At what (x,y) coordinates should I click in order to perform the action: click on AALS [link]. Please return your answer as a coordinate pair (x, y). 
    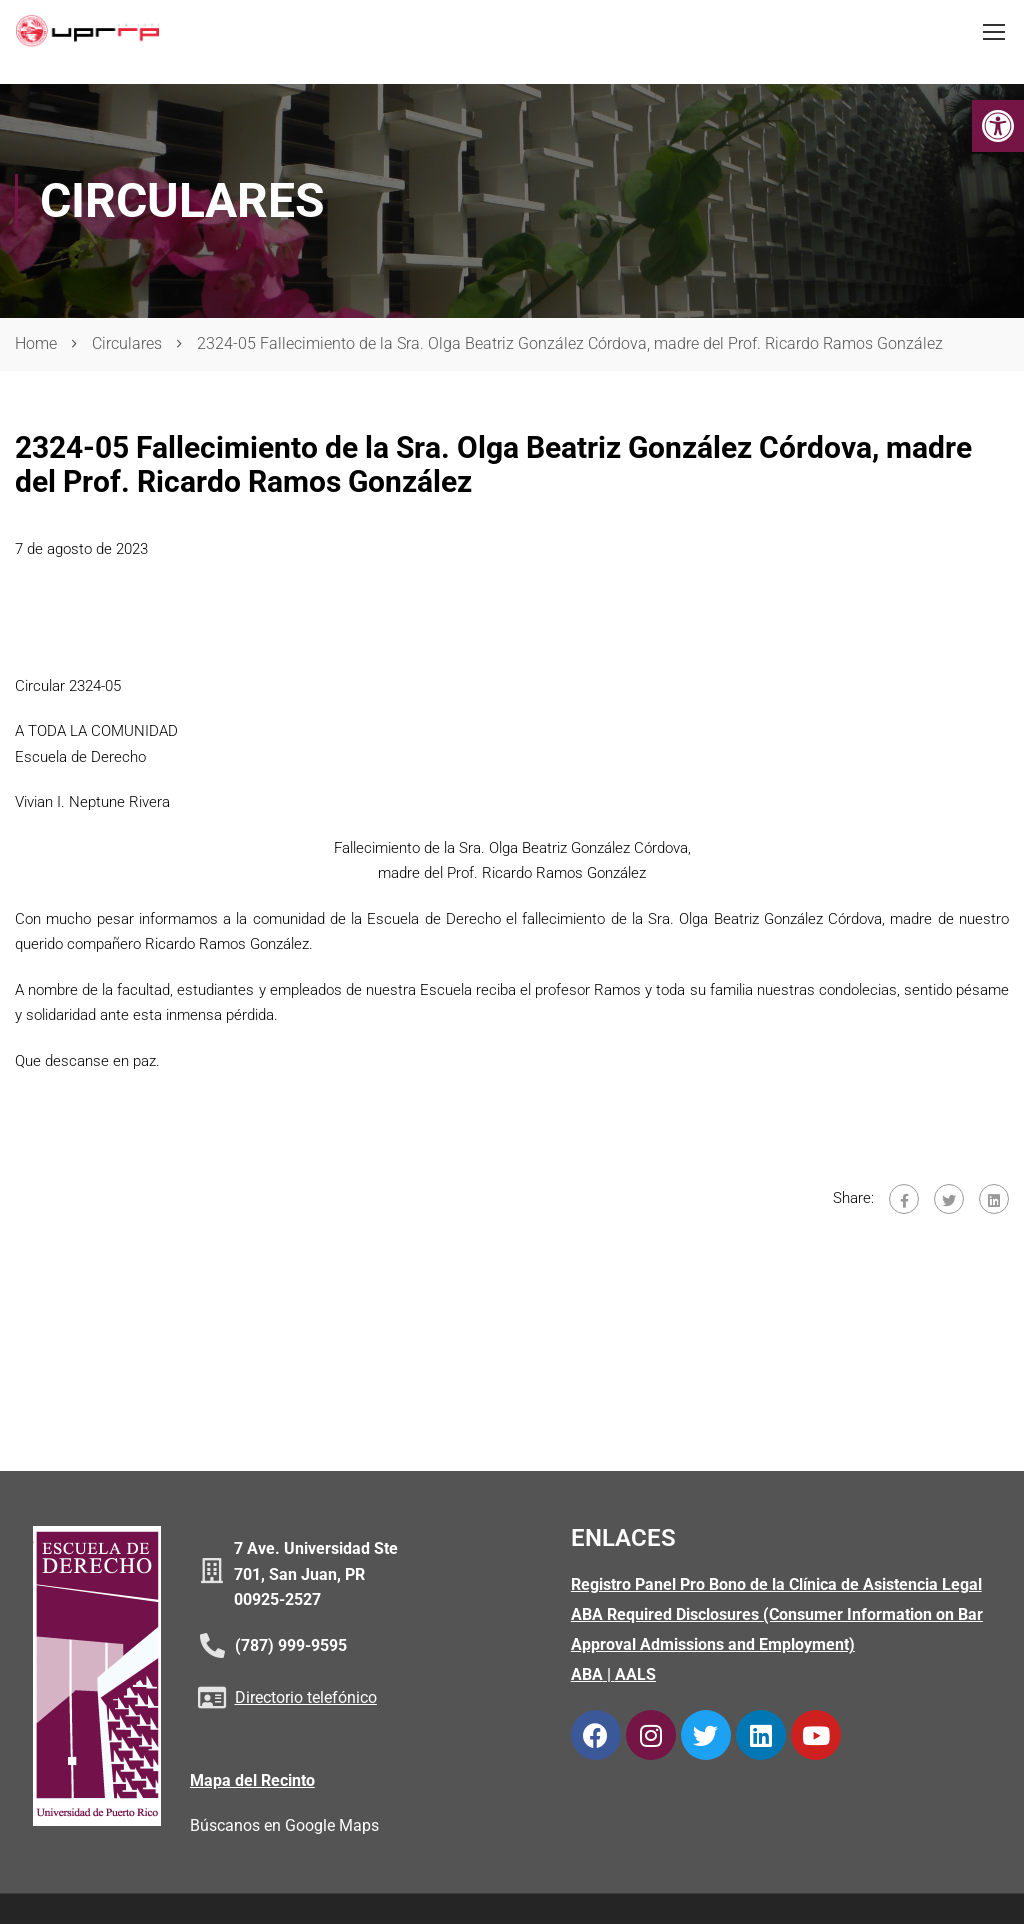
    Looking at the image, I should click on (635, 1676).